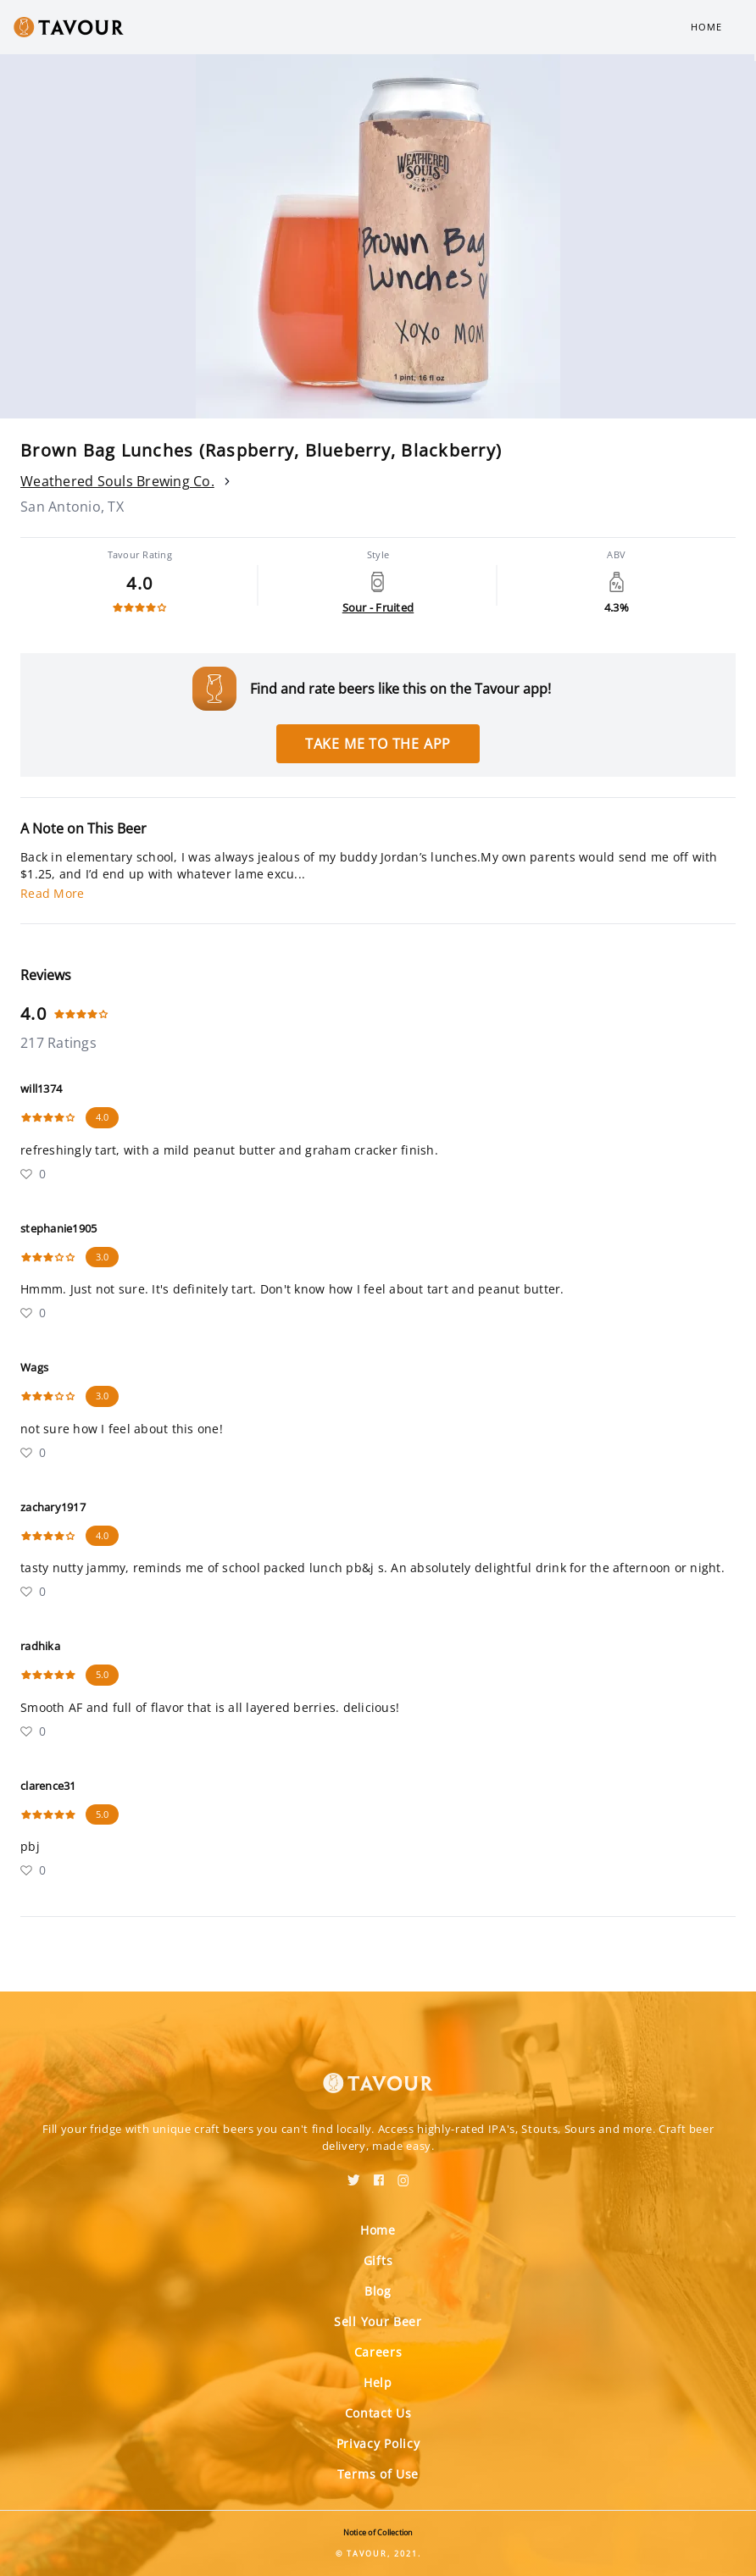 This screenshot has width=756, height=2576. I want to click on Contact Us, so click(378, 2413).